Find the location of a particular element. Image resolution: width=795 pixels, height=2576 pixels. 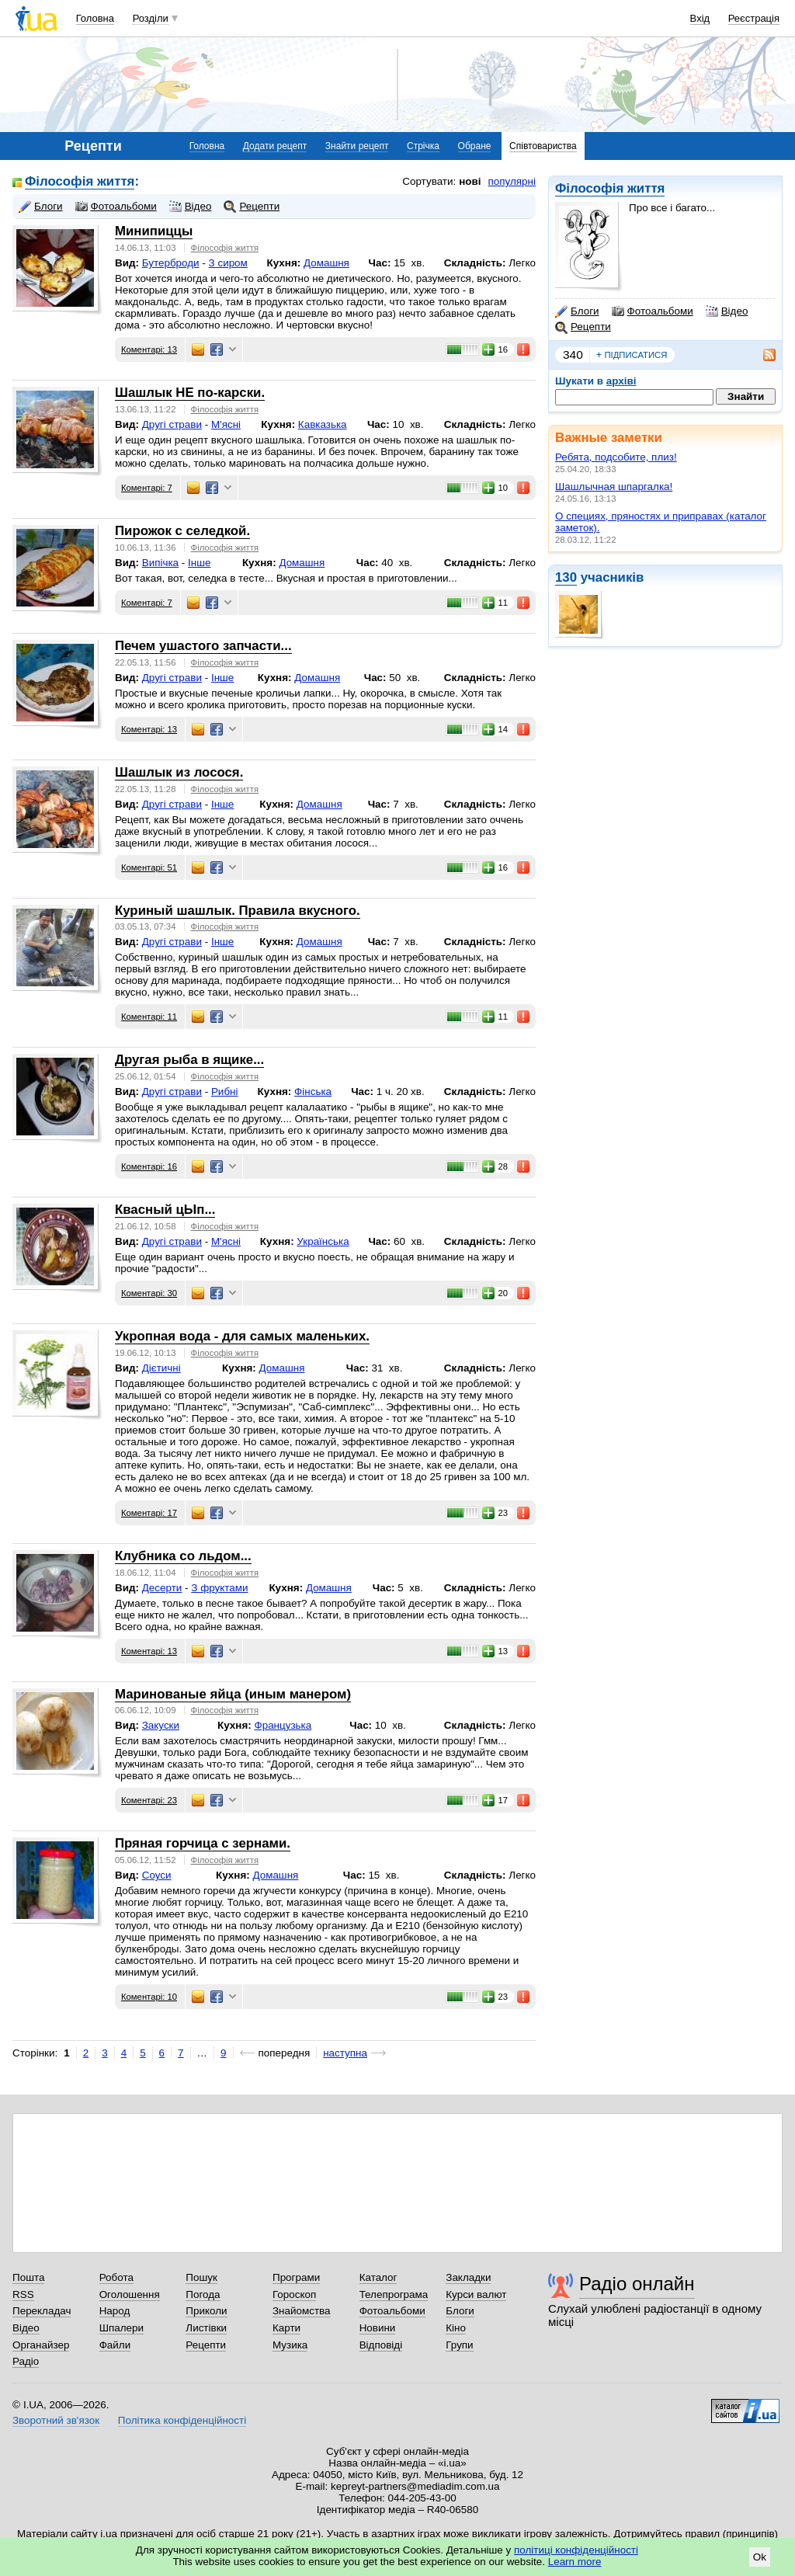

Музика is located at coordinates (290, 2345).